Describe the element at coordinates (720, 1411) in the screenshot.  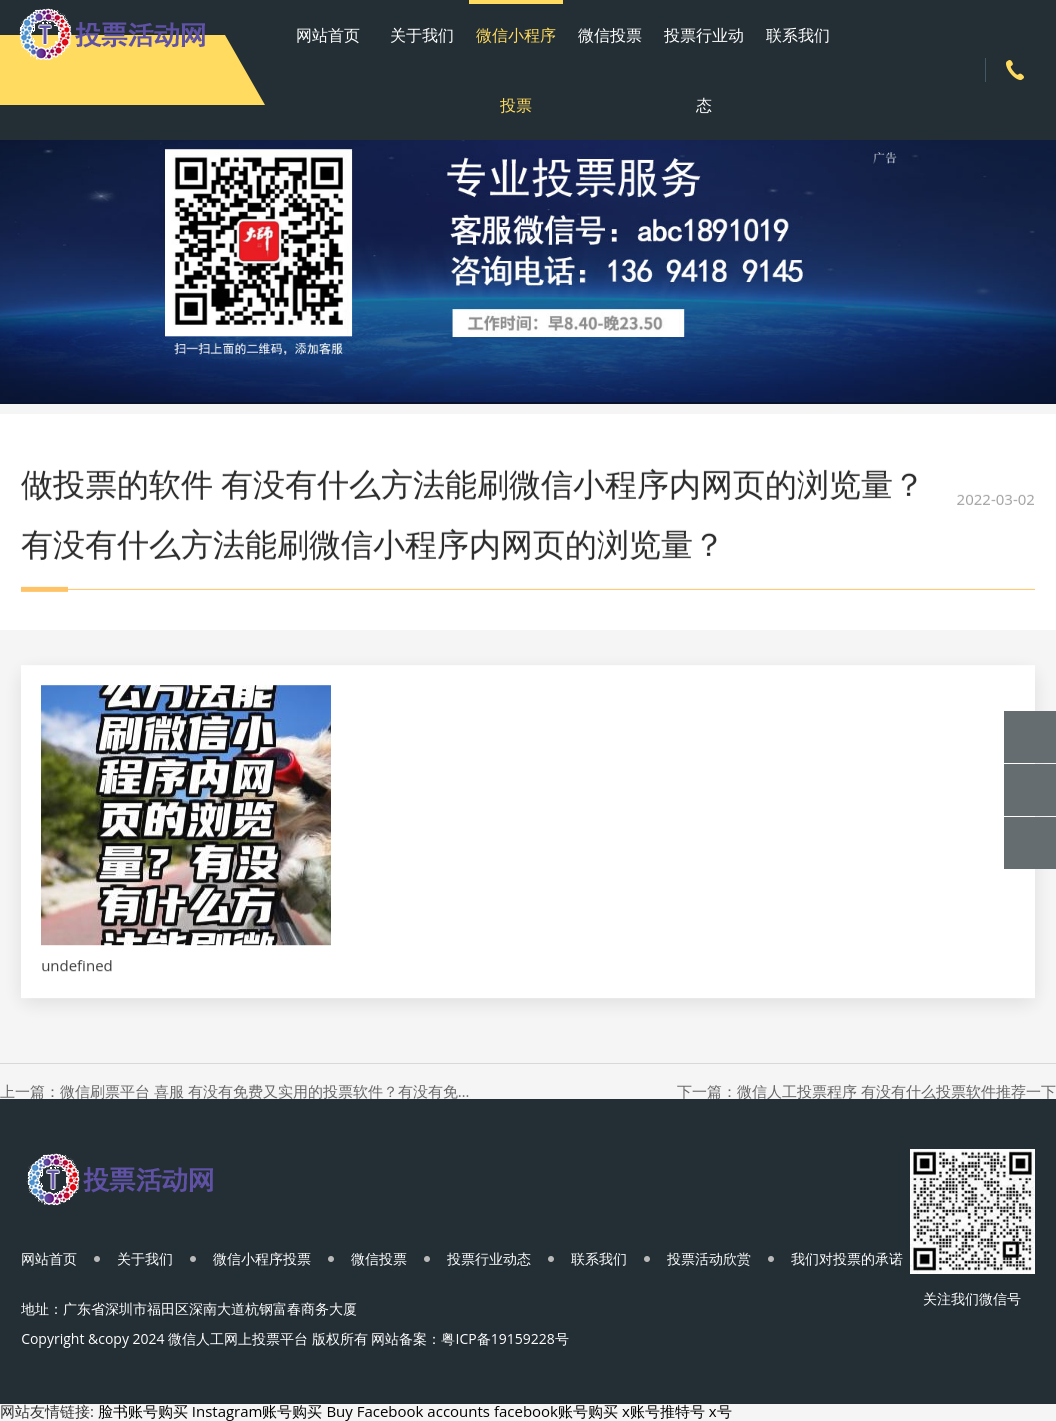
I see `x号` at that location.